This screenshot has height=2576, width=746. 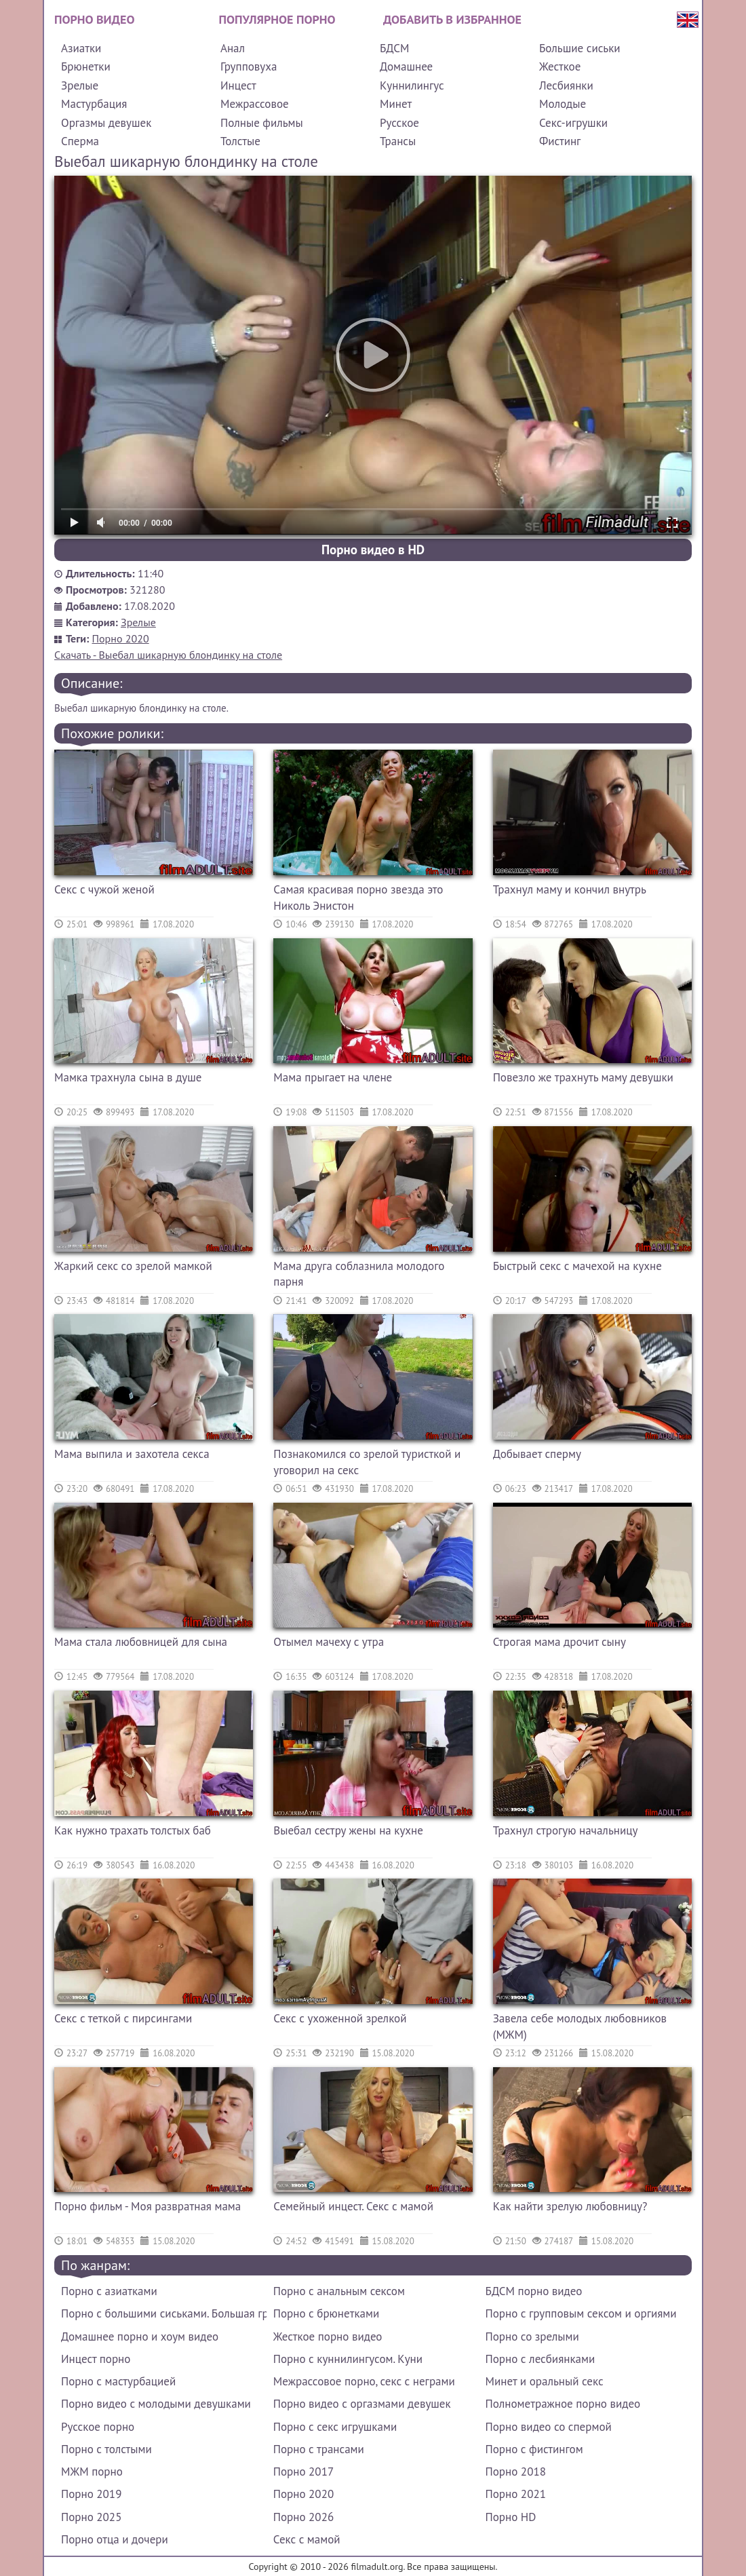 What do you see at coordinates (580, 48) in the screenshot?
I see `Большие сиськи` at bounding box center [580, 48].